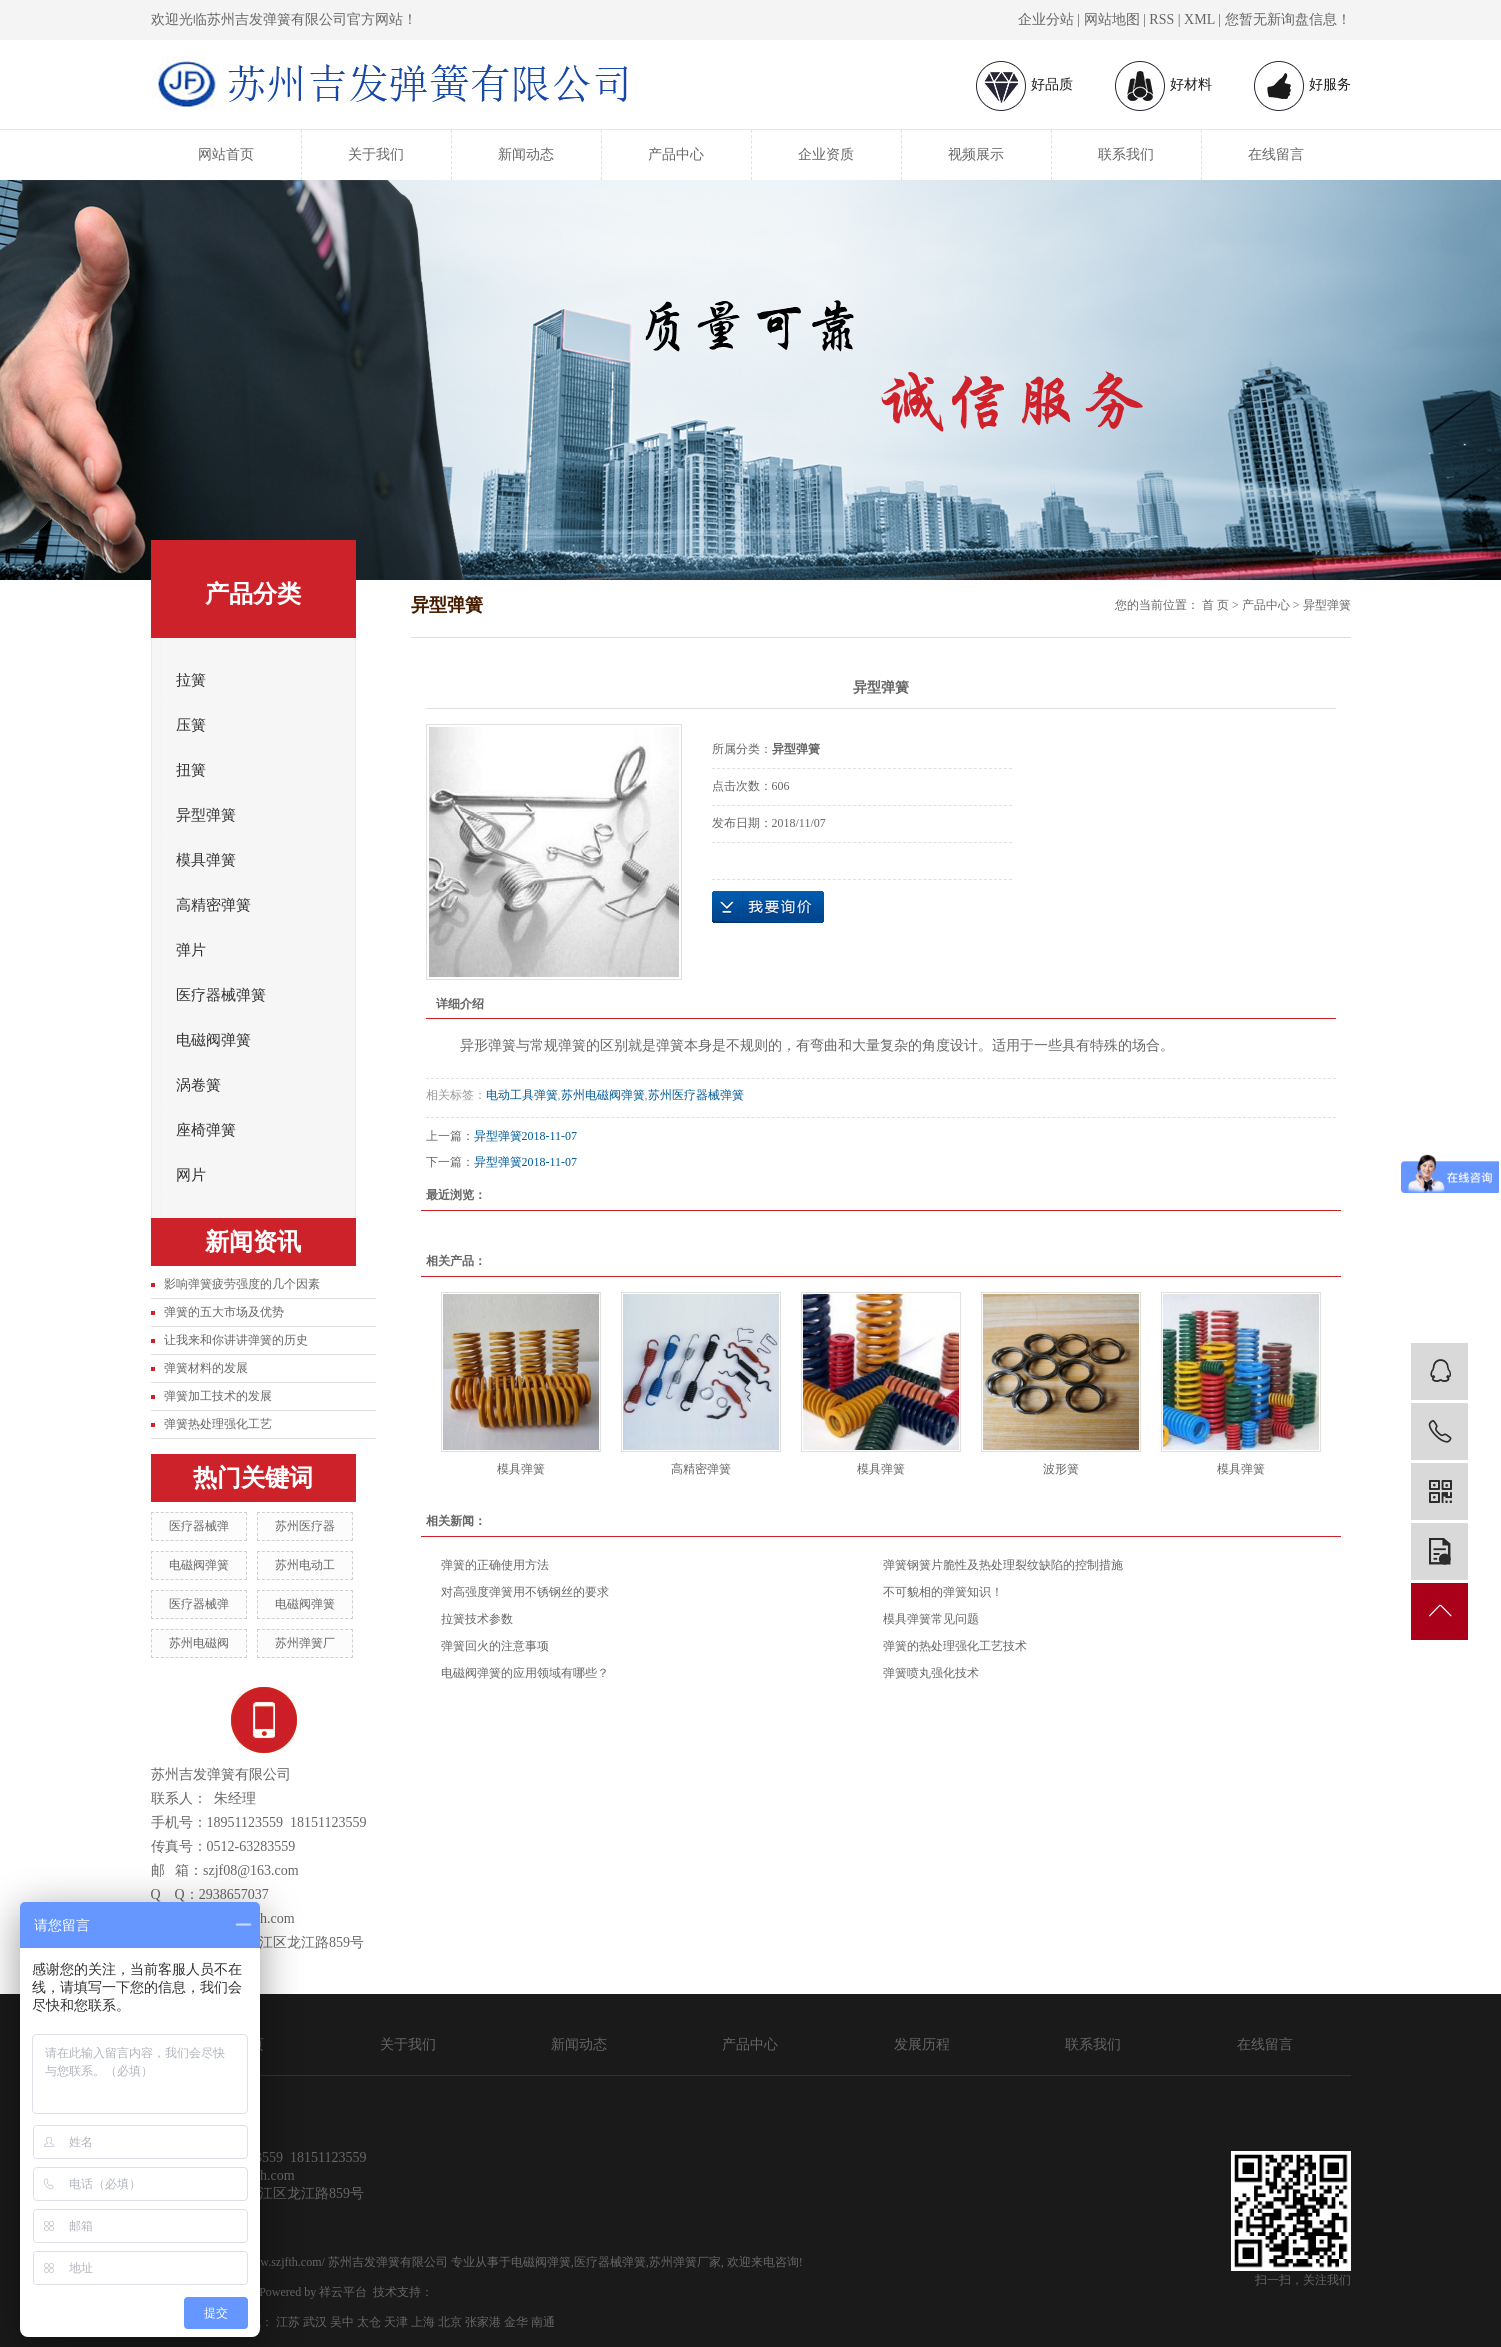 This screenshot has width=1501, height=2347. I want to click on 北京, so click(450, 2322).